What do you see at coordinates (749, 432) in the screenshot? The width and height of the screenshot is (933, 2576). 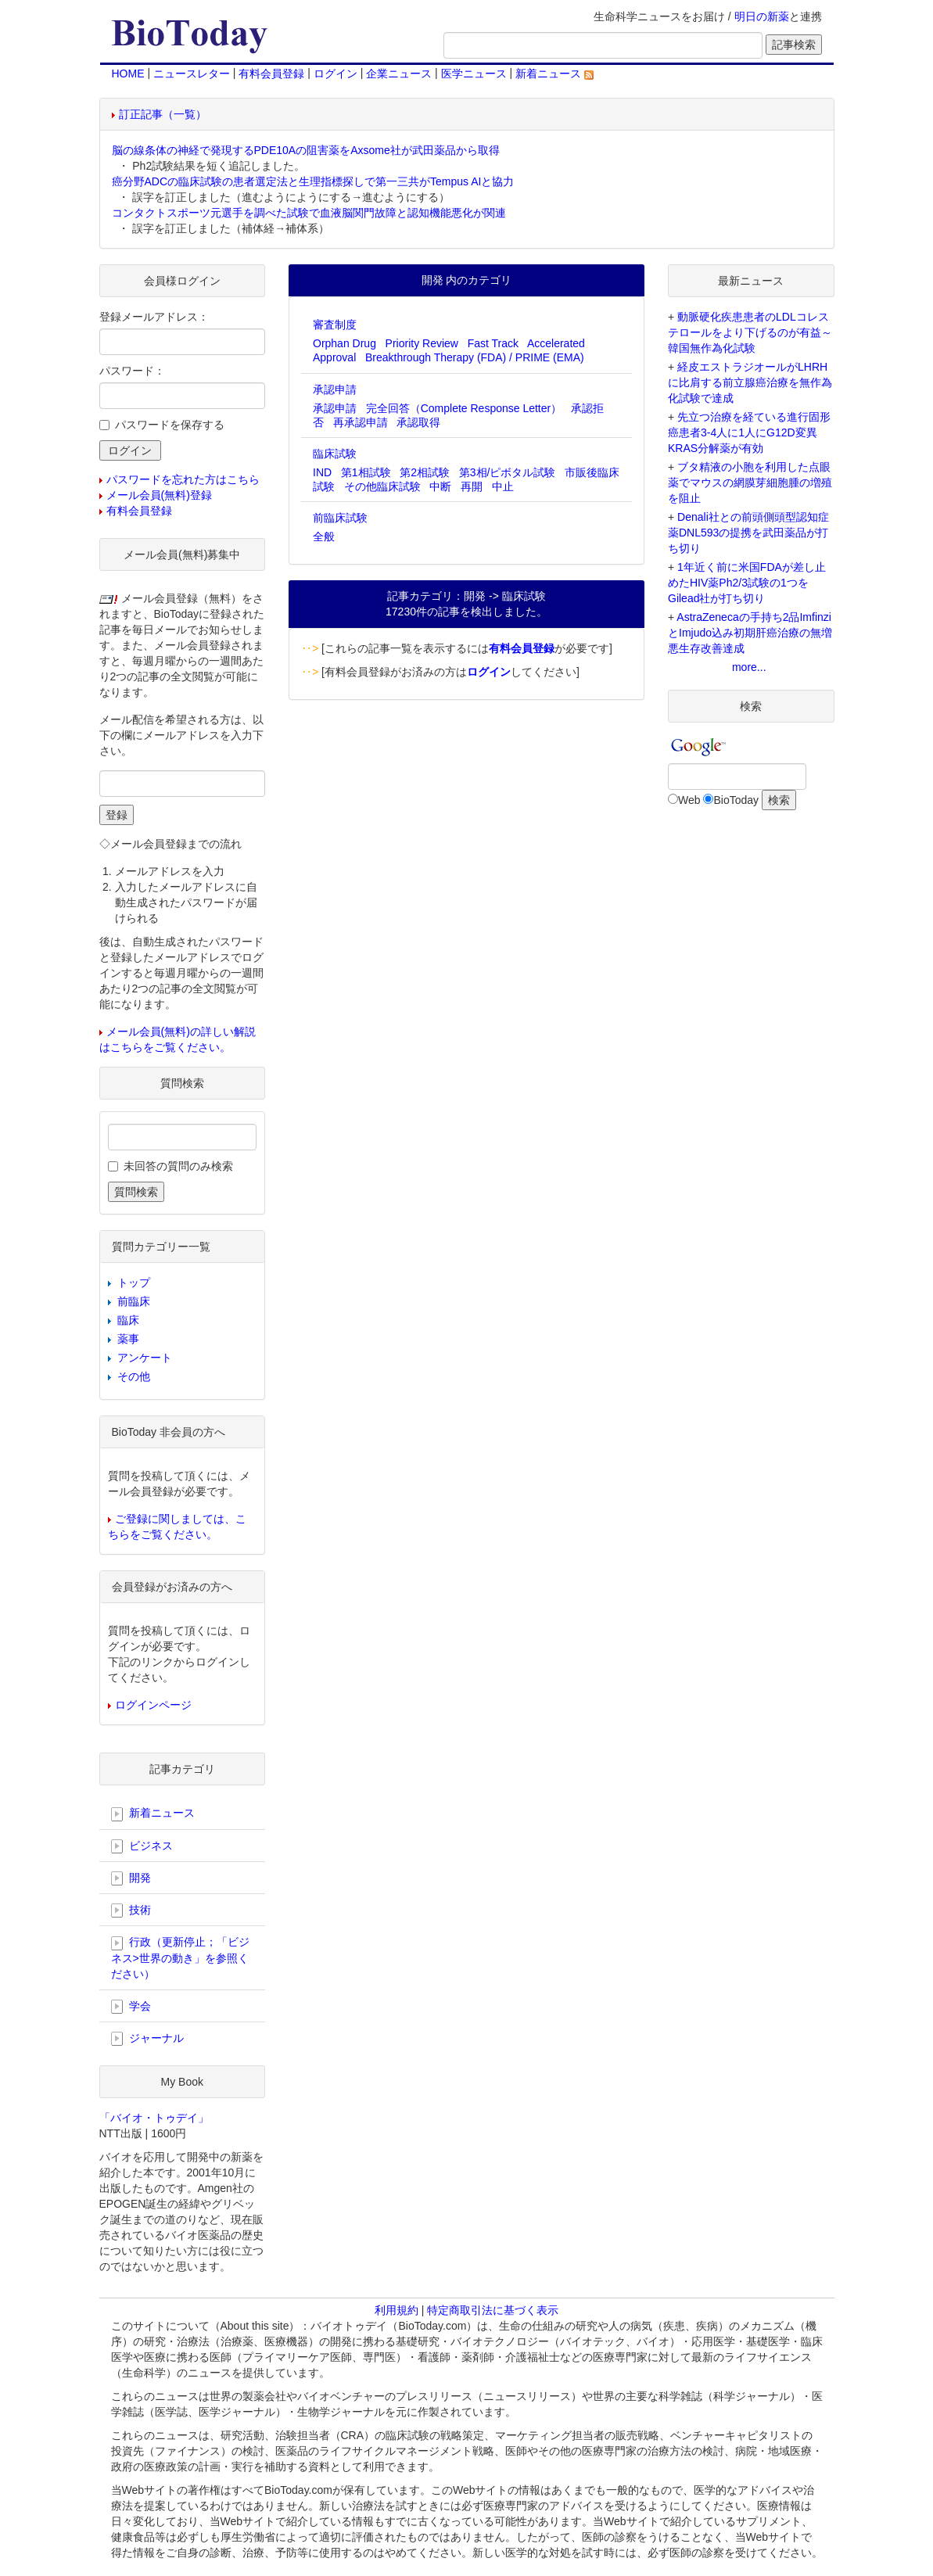 I see `先立つ治療を経ている進行固形癌患者3-4人に1人にG12D変異KRAS分解薬が有効` at bounding box center [749, 432].